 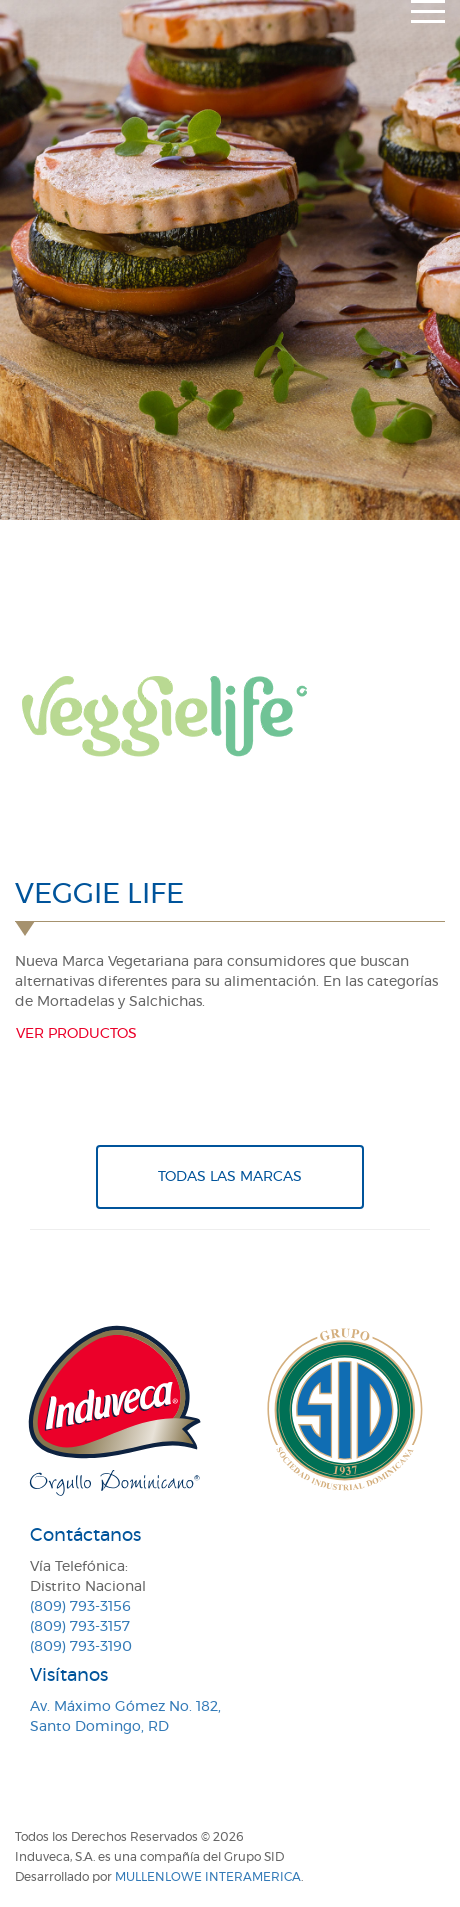 I want to click on Ver productos, so click(x=76, y=1034).